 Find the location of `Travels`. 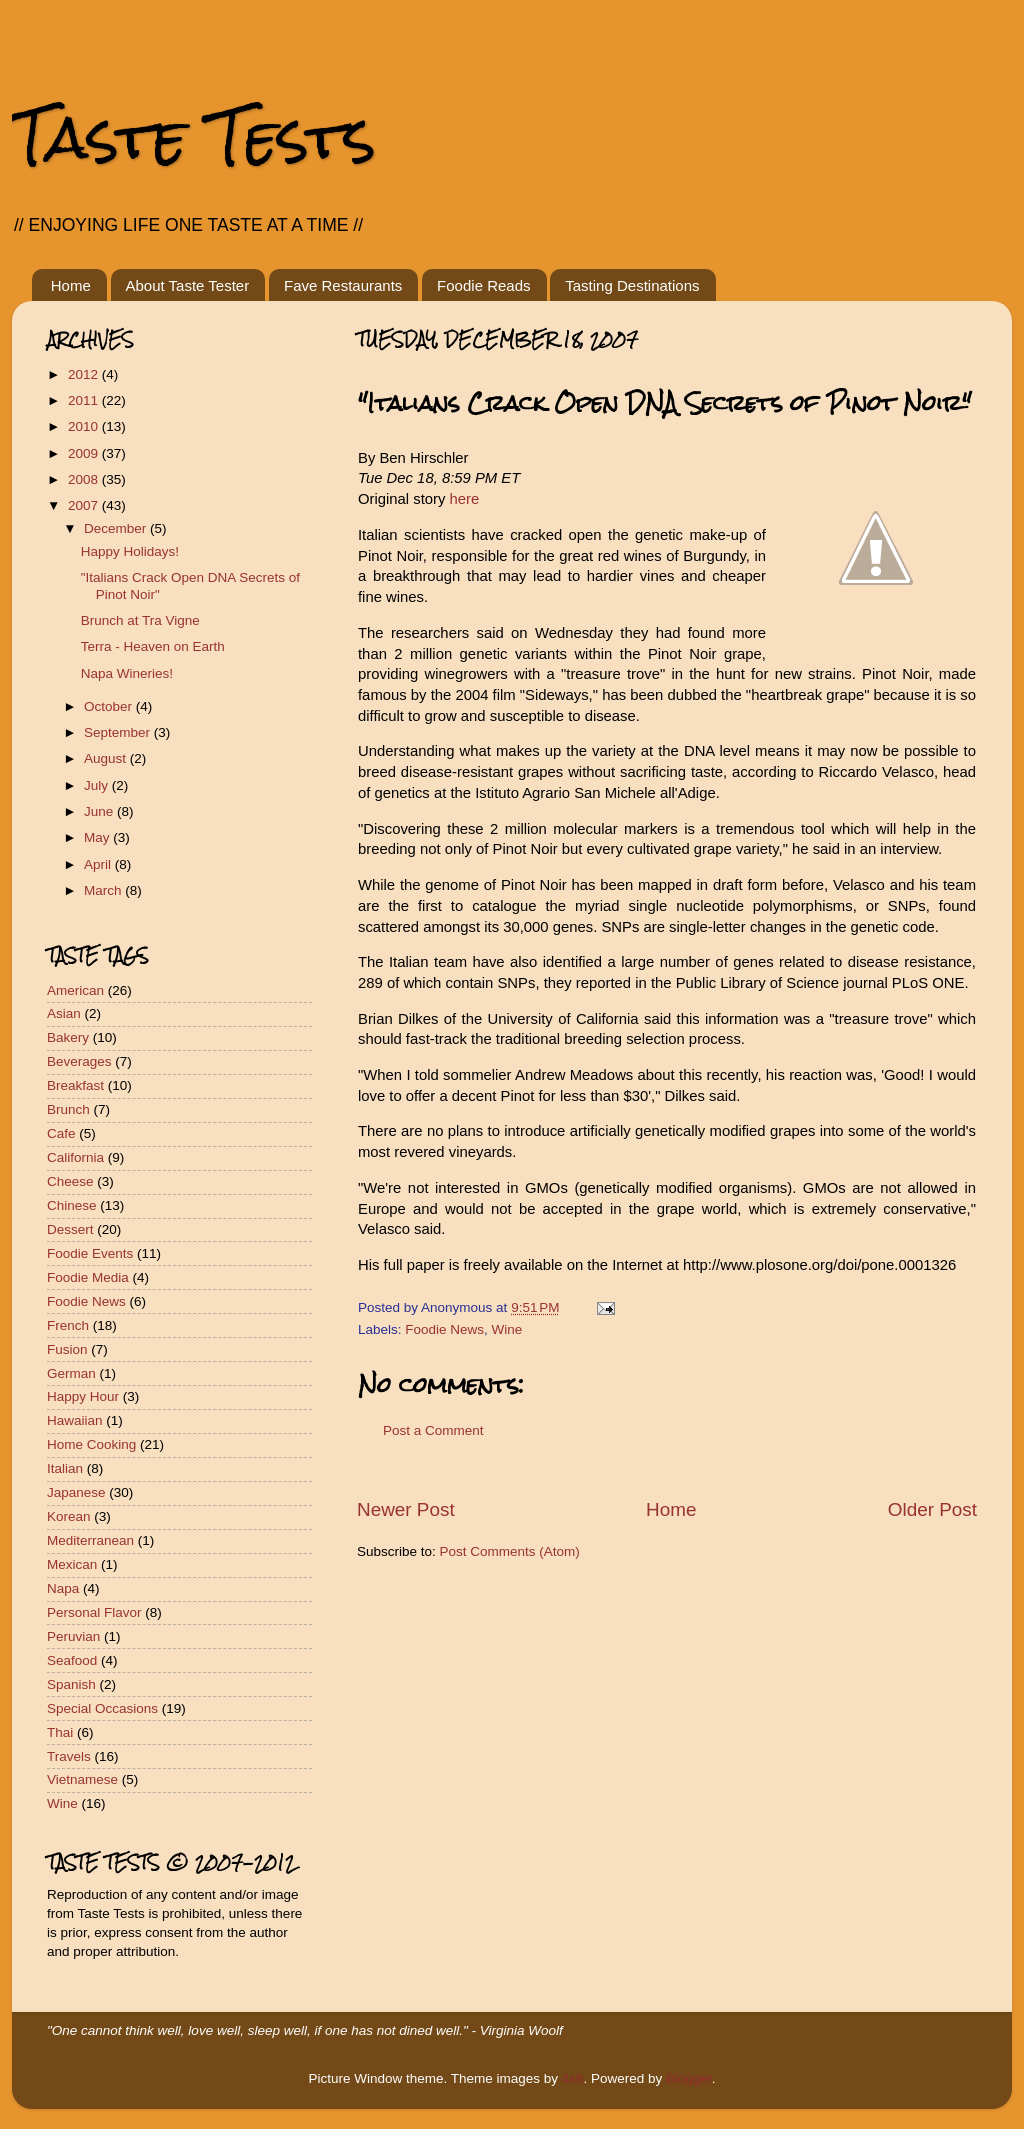

Travels is located at coordinates (69, 1756).